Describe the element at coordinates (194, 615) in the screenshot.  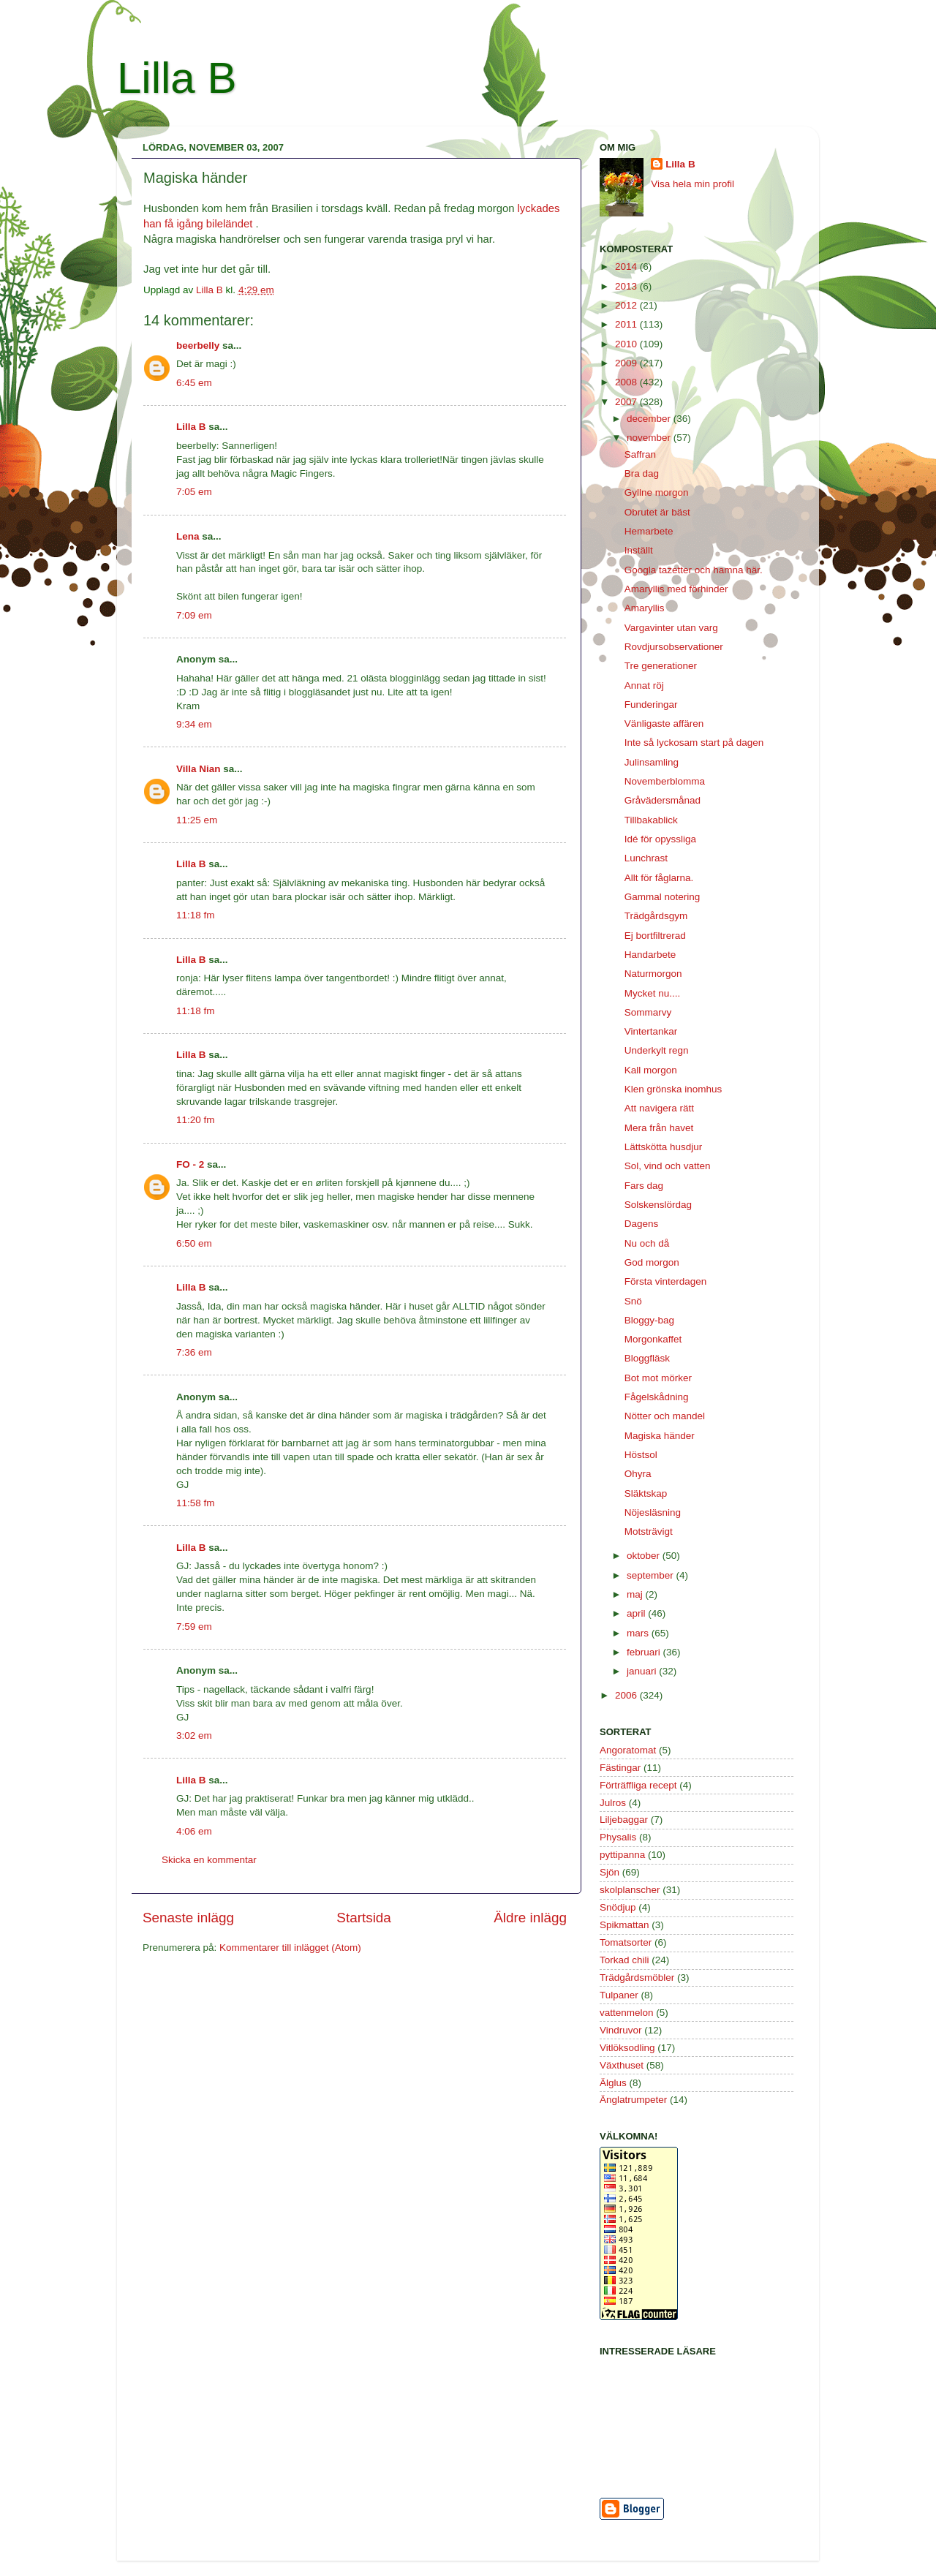
I see `7:09 em` at that location.